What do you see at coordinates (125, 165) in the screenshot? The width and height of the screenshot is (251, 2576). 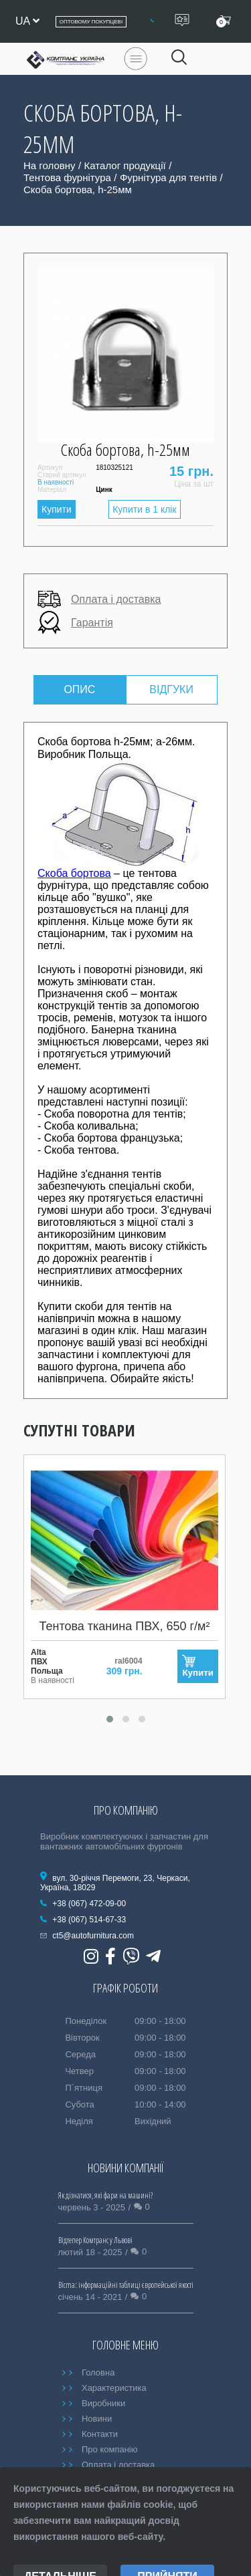 I see `Каталог продукції` at bounding box center [125, 165].